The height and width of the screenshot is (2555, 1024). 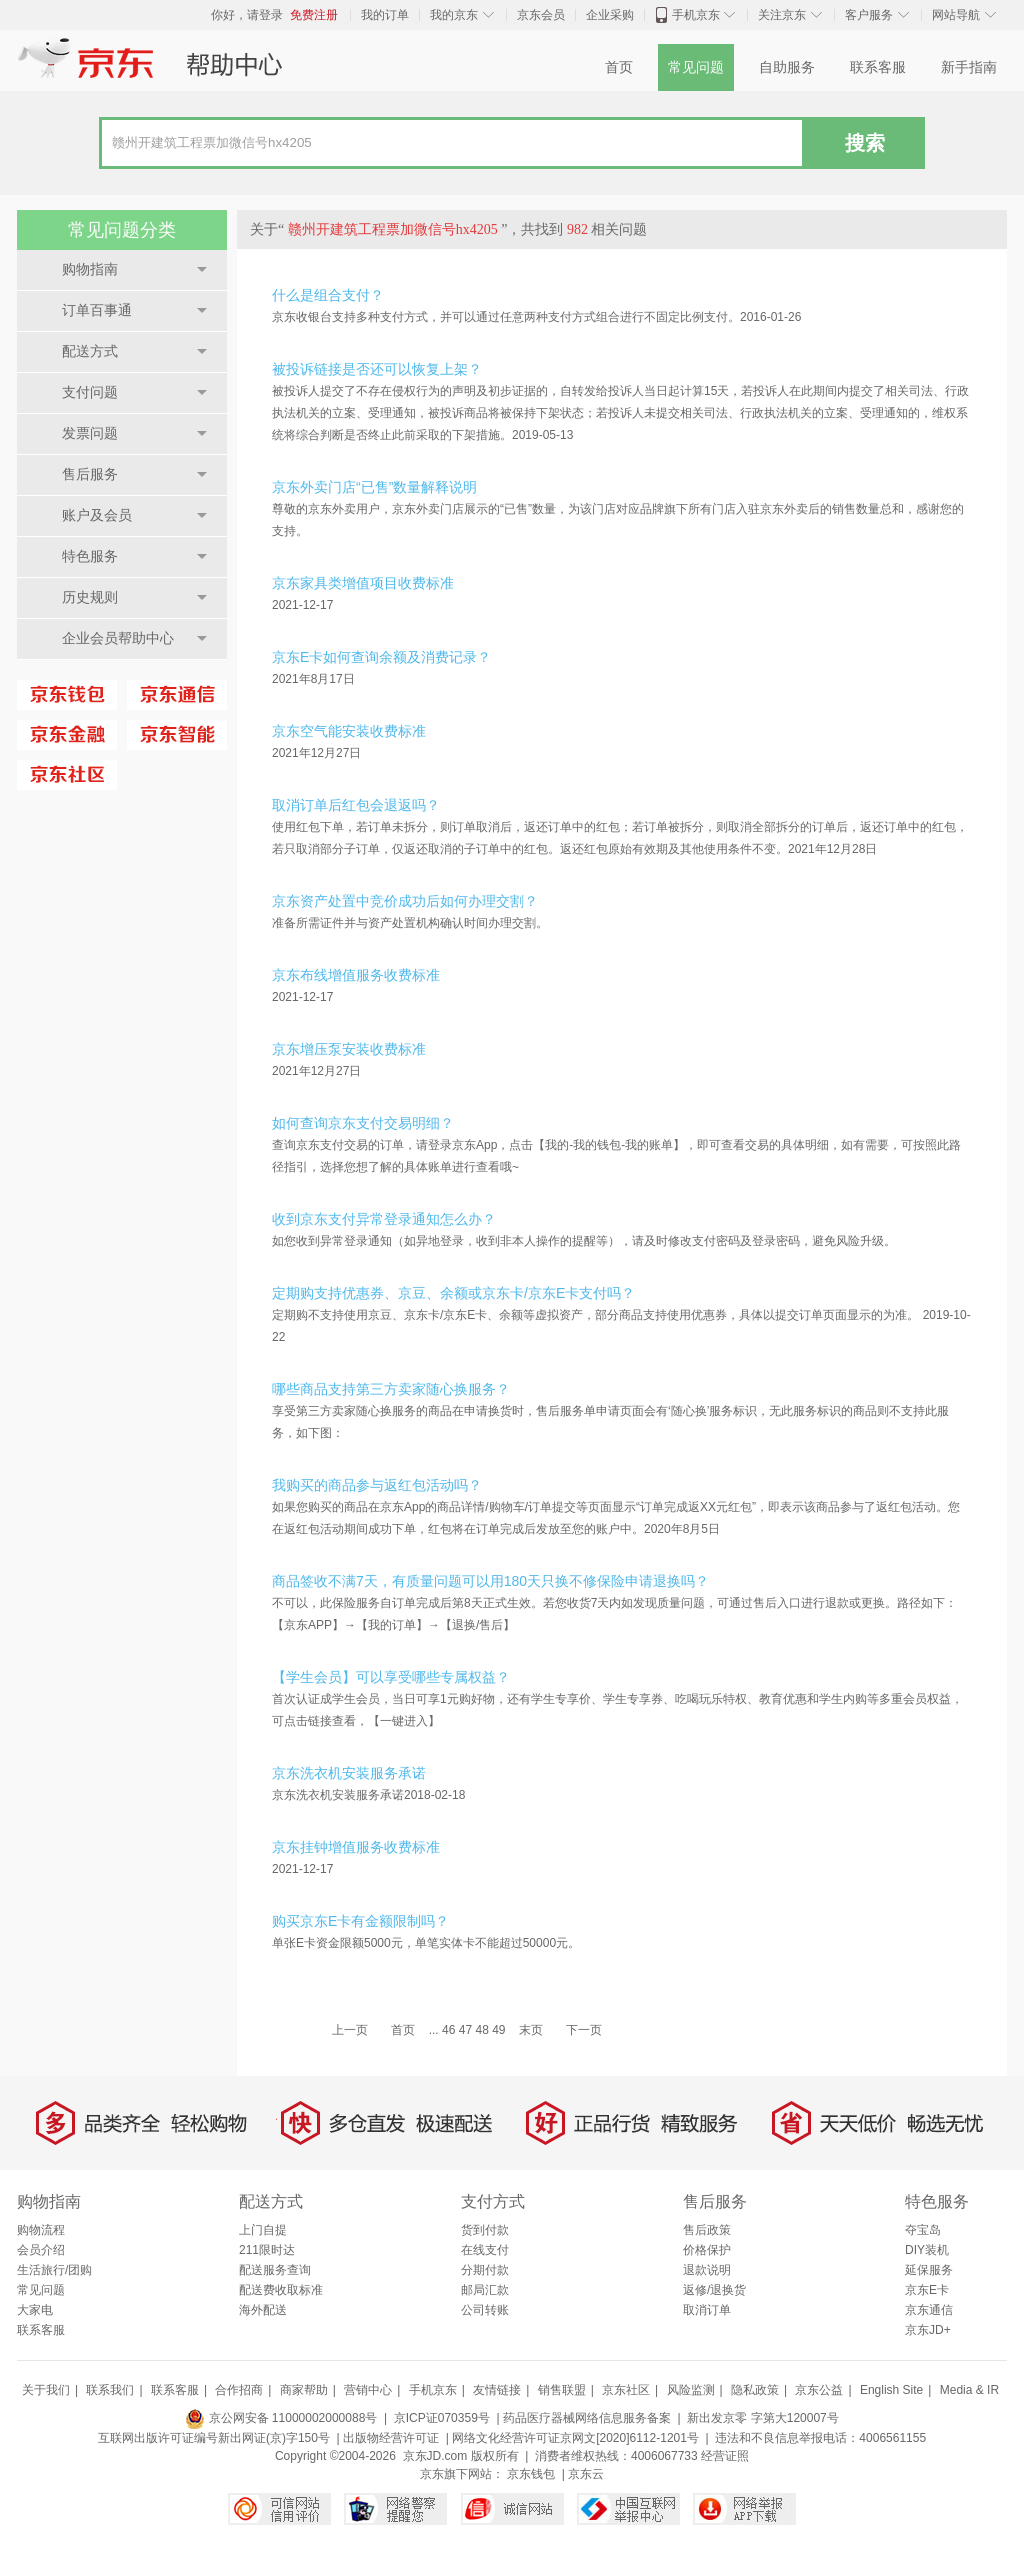 What do you see at coordinates (356, 805) in the screenshot?
I see `取消订单后红包会退返吗？` at bounding box center [356, 805].